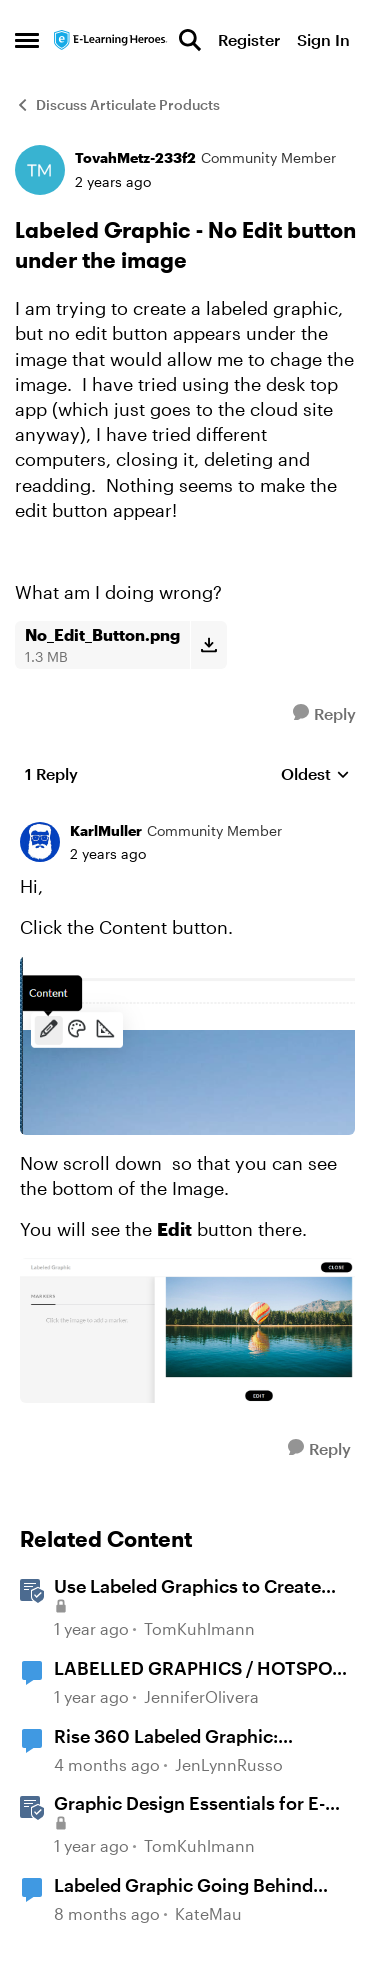 Image resolution: width=375 pixels, height=1970 pixels. Describe the element at coordinates (106, 830) in the screenshot. I see `KarlMuller [View Profile: KarlMuller, Rank: Community Member]` at that location.